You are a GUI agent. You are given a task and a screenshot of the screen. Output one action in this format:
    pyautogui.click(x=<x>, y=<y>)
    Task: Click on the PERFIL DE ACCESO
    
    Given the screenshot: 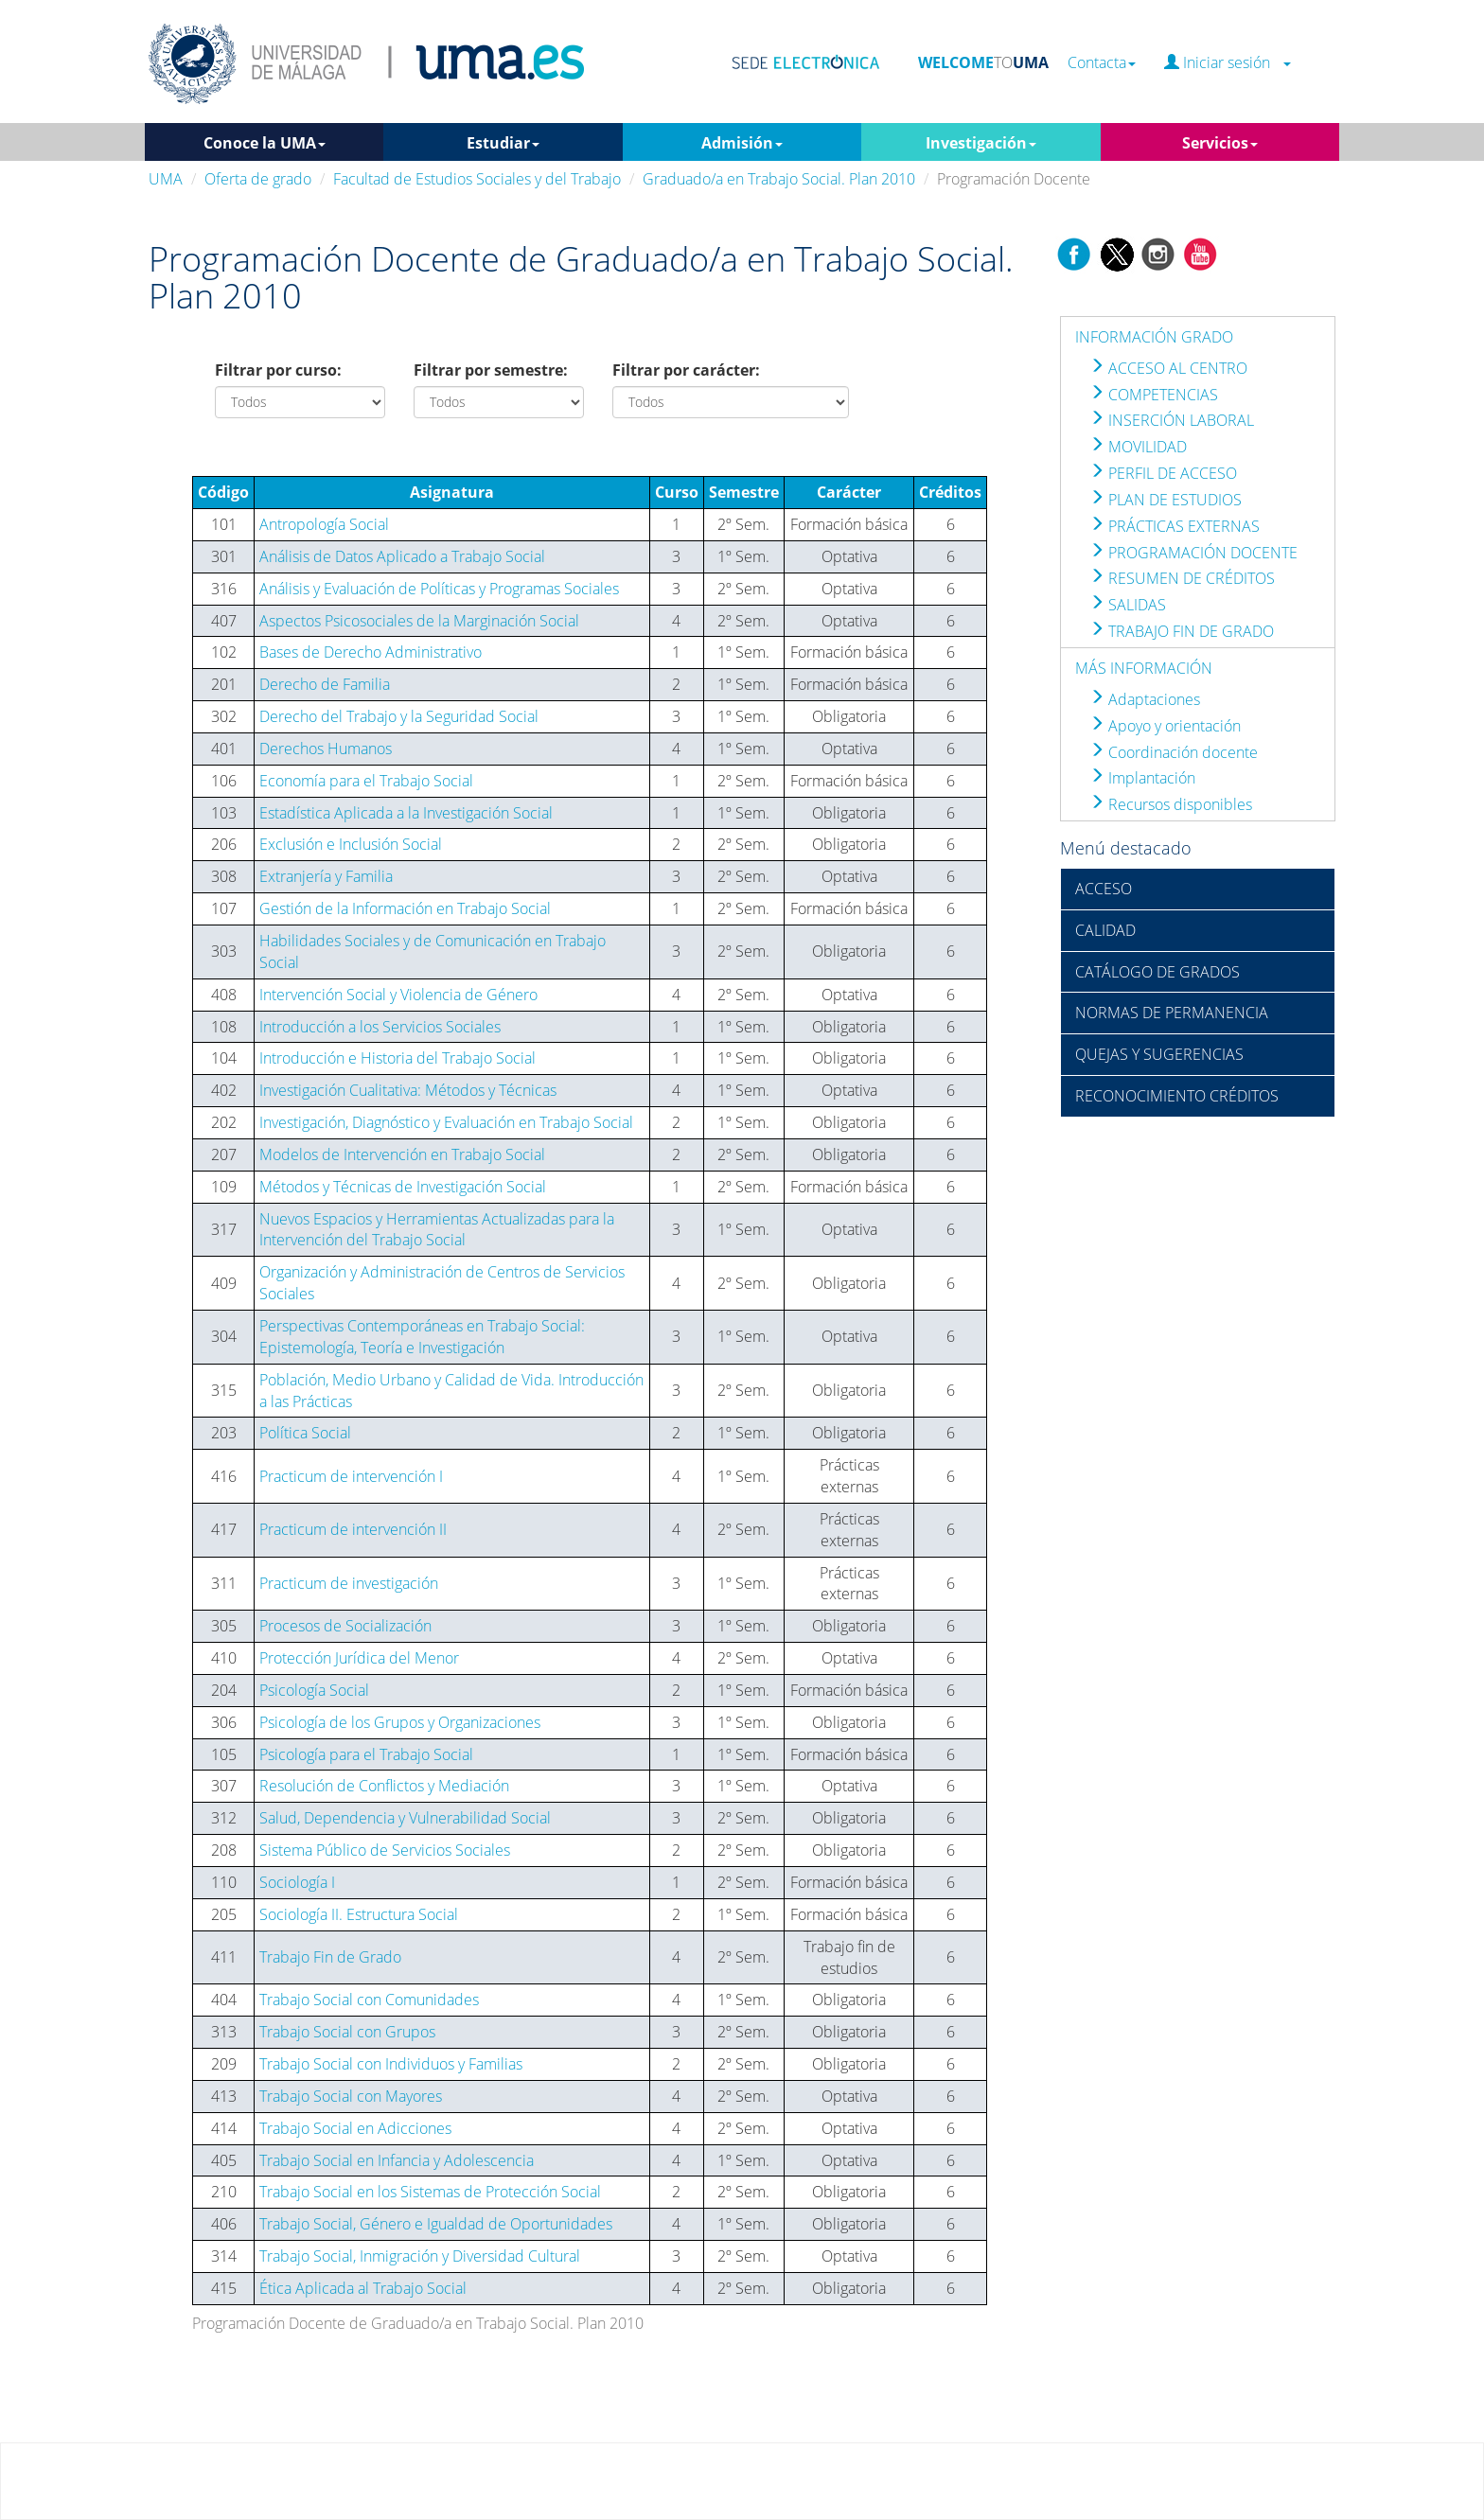 What is the action you would take?
    pyautogui.click(x=1163, y=473)
    